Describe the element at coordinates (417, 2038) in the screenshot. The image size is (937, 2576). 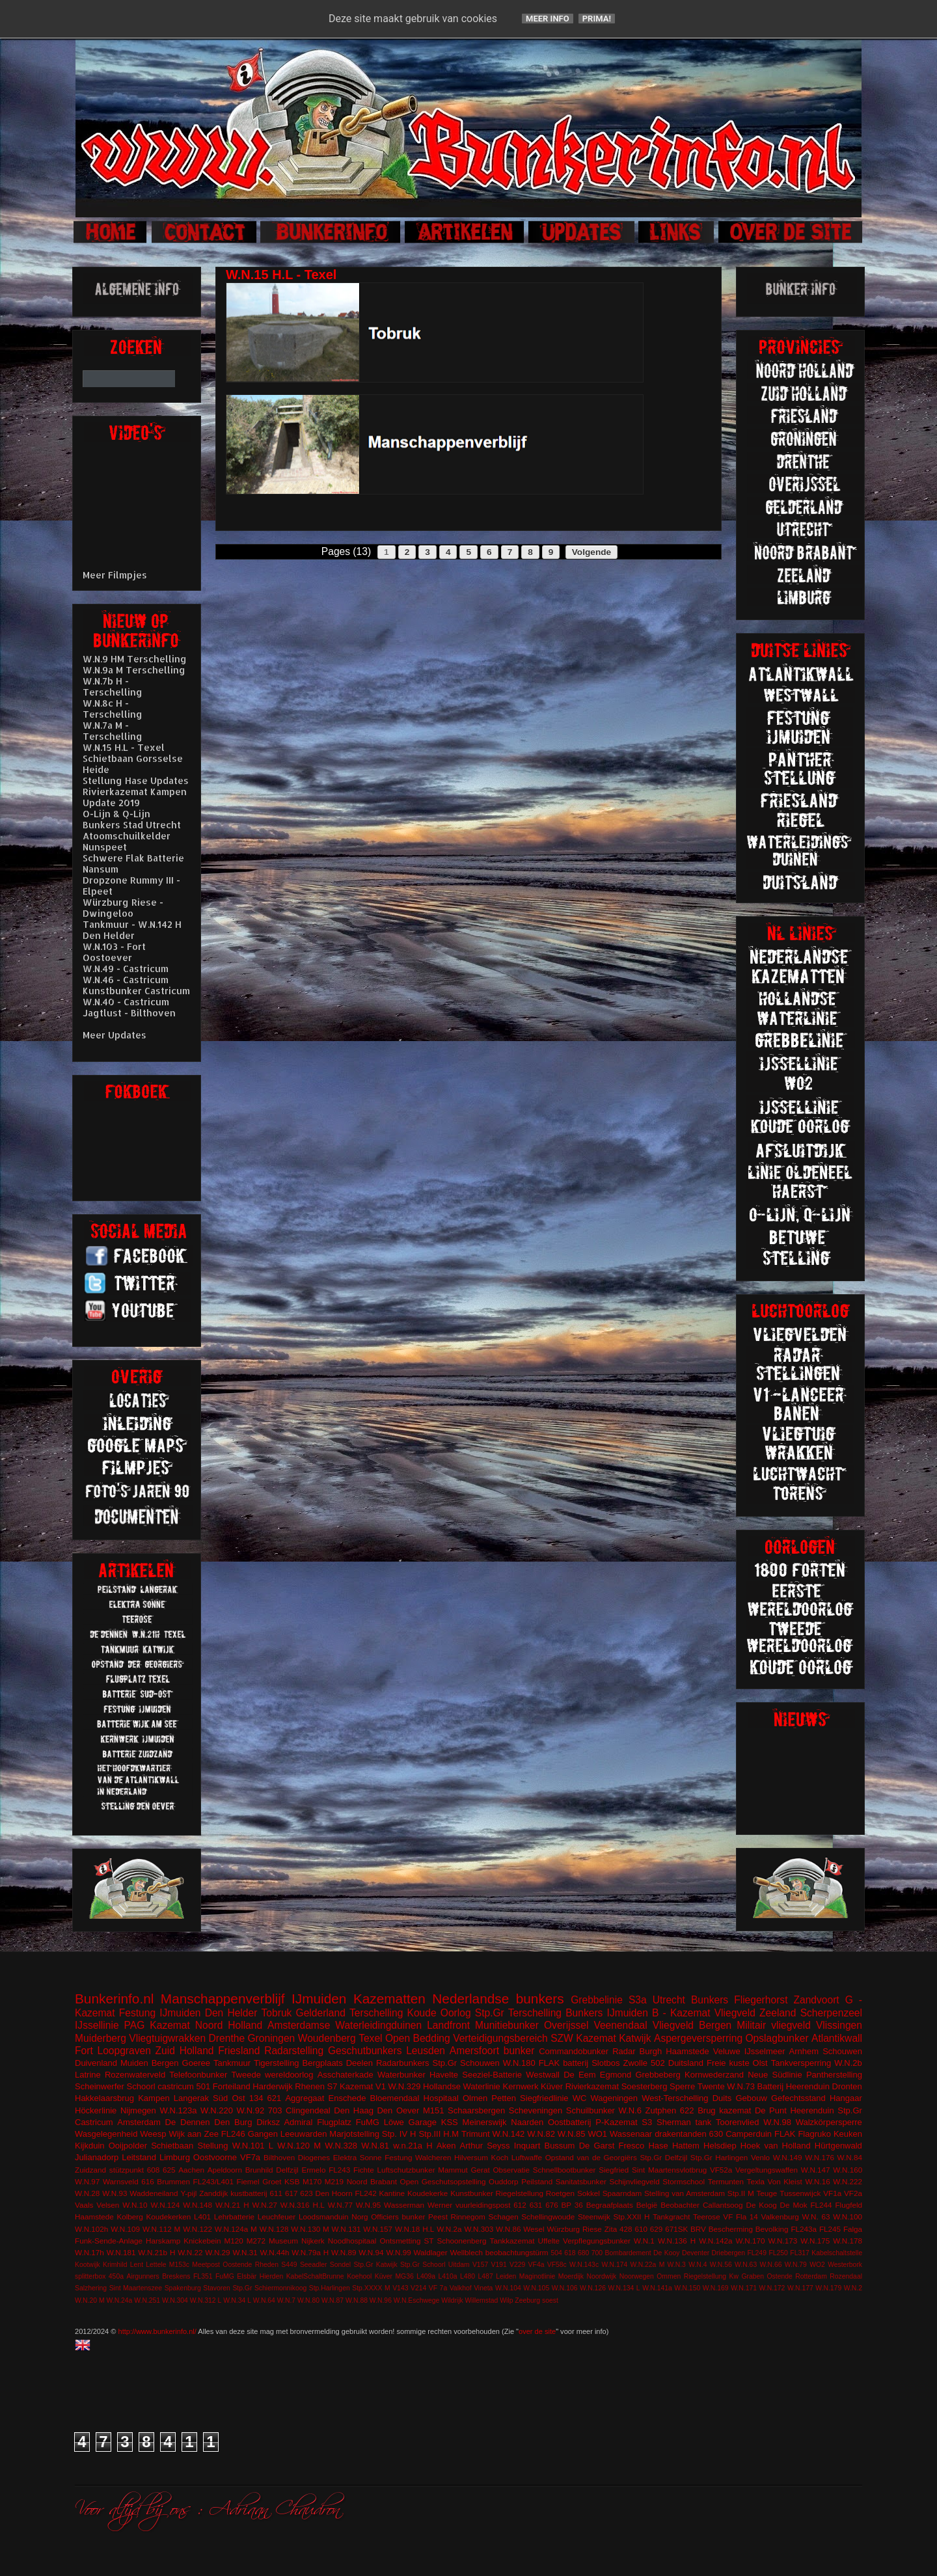
I see `Open Bedding` at that location.